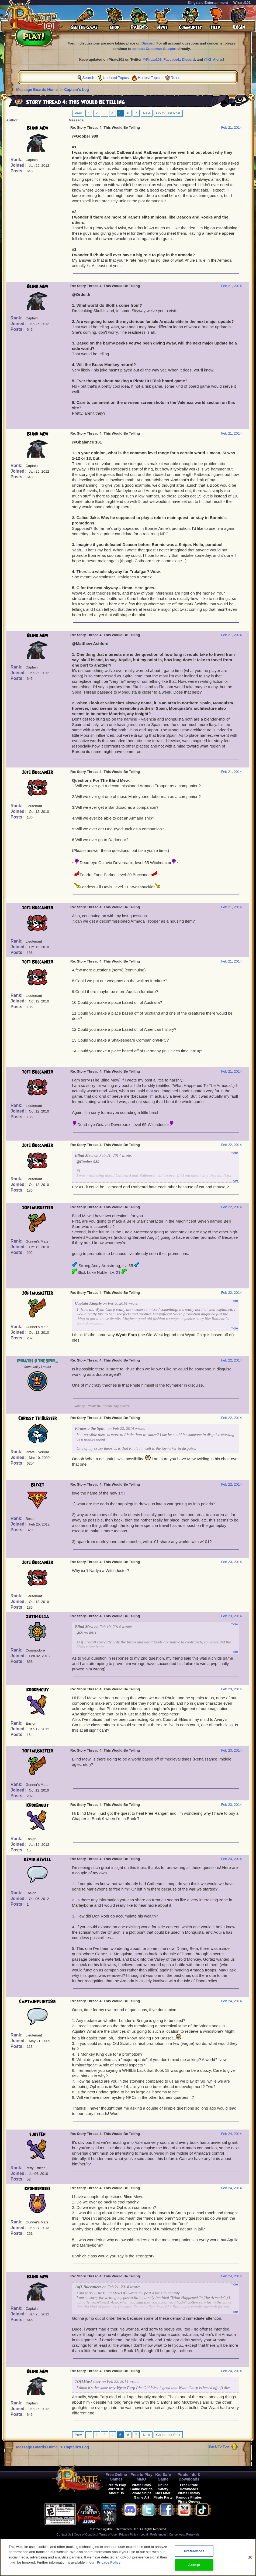  Describe the element at coordinates (189, 2493) in the screenshot. I see `Pirate History` at that location.